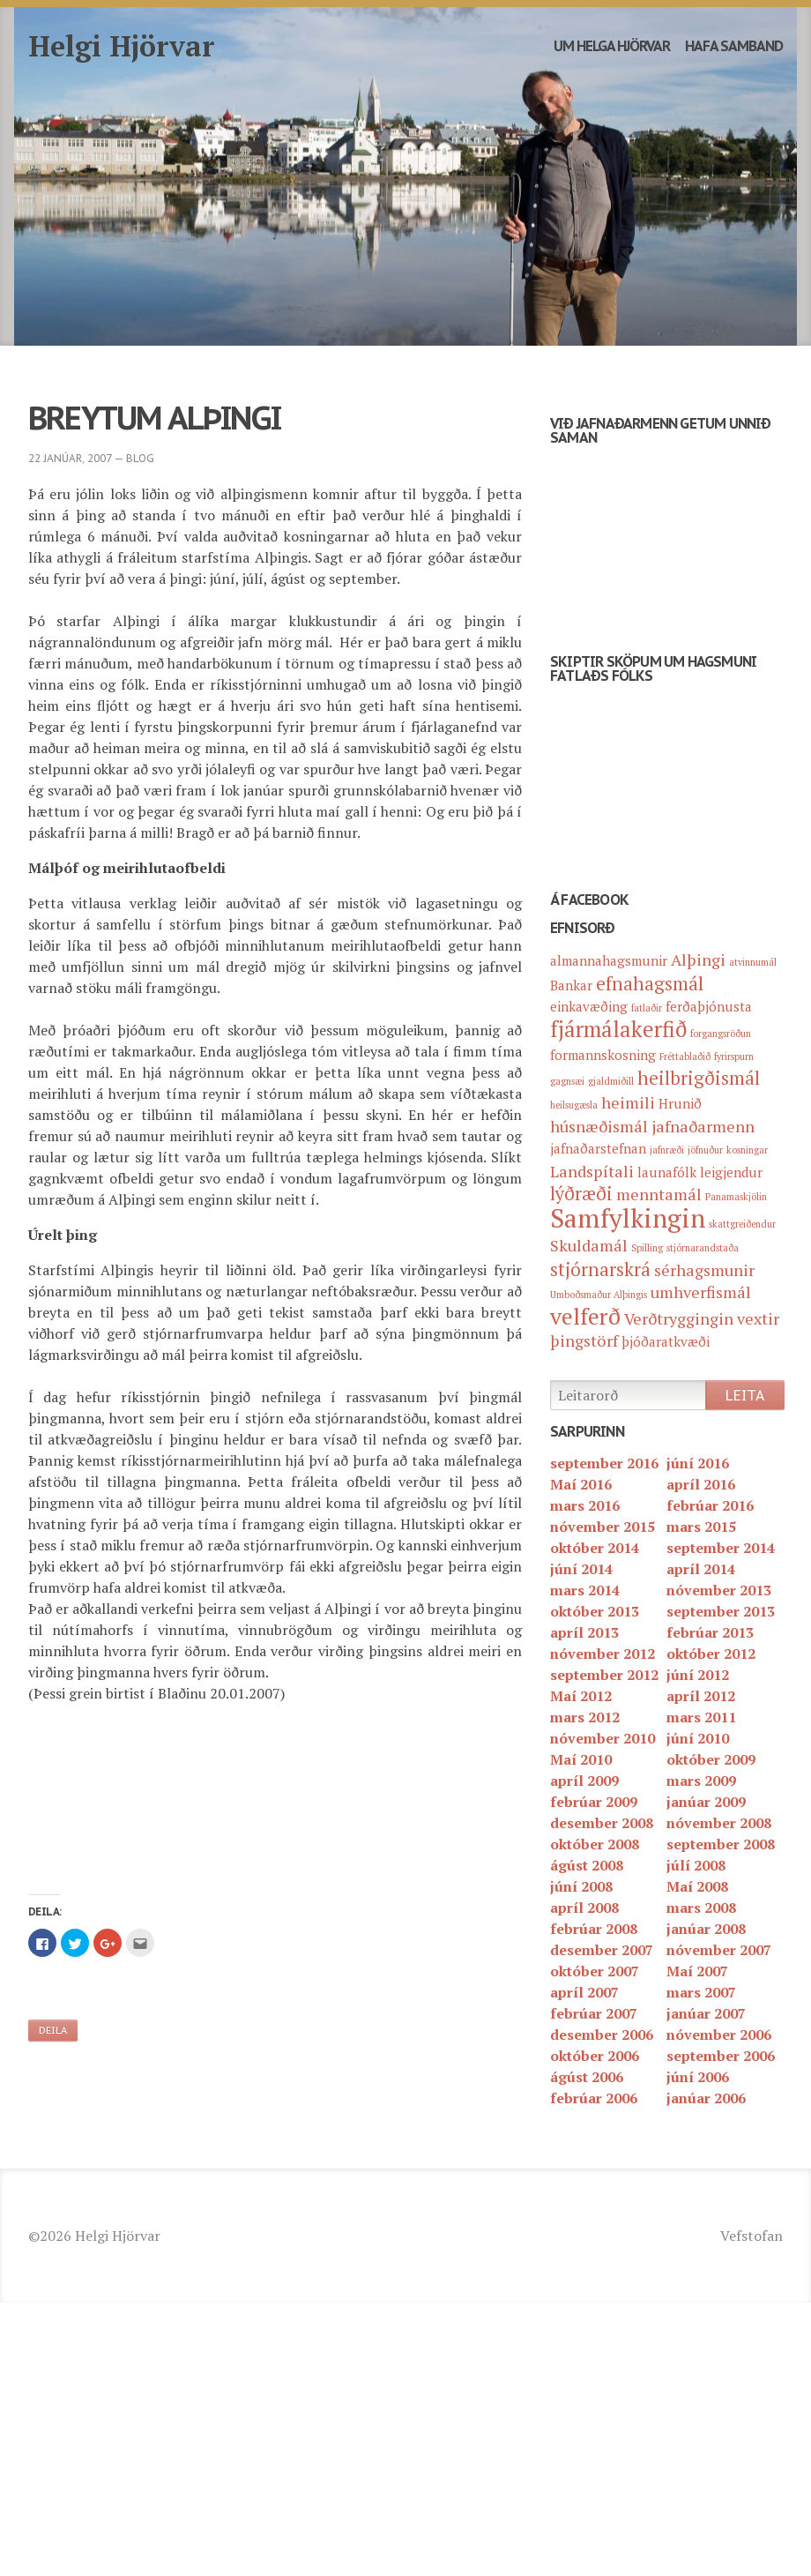 The image size is (811, 2576). Describe the element at coordinates (53, 2030) in the screenshot. I see `Deila` at that location.